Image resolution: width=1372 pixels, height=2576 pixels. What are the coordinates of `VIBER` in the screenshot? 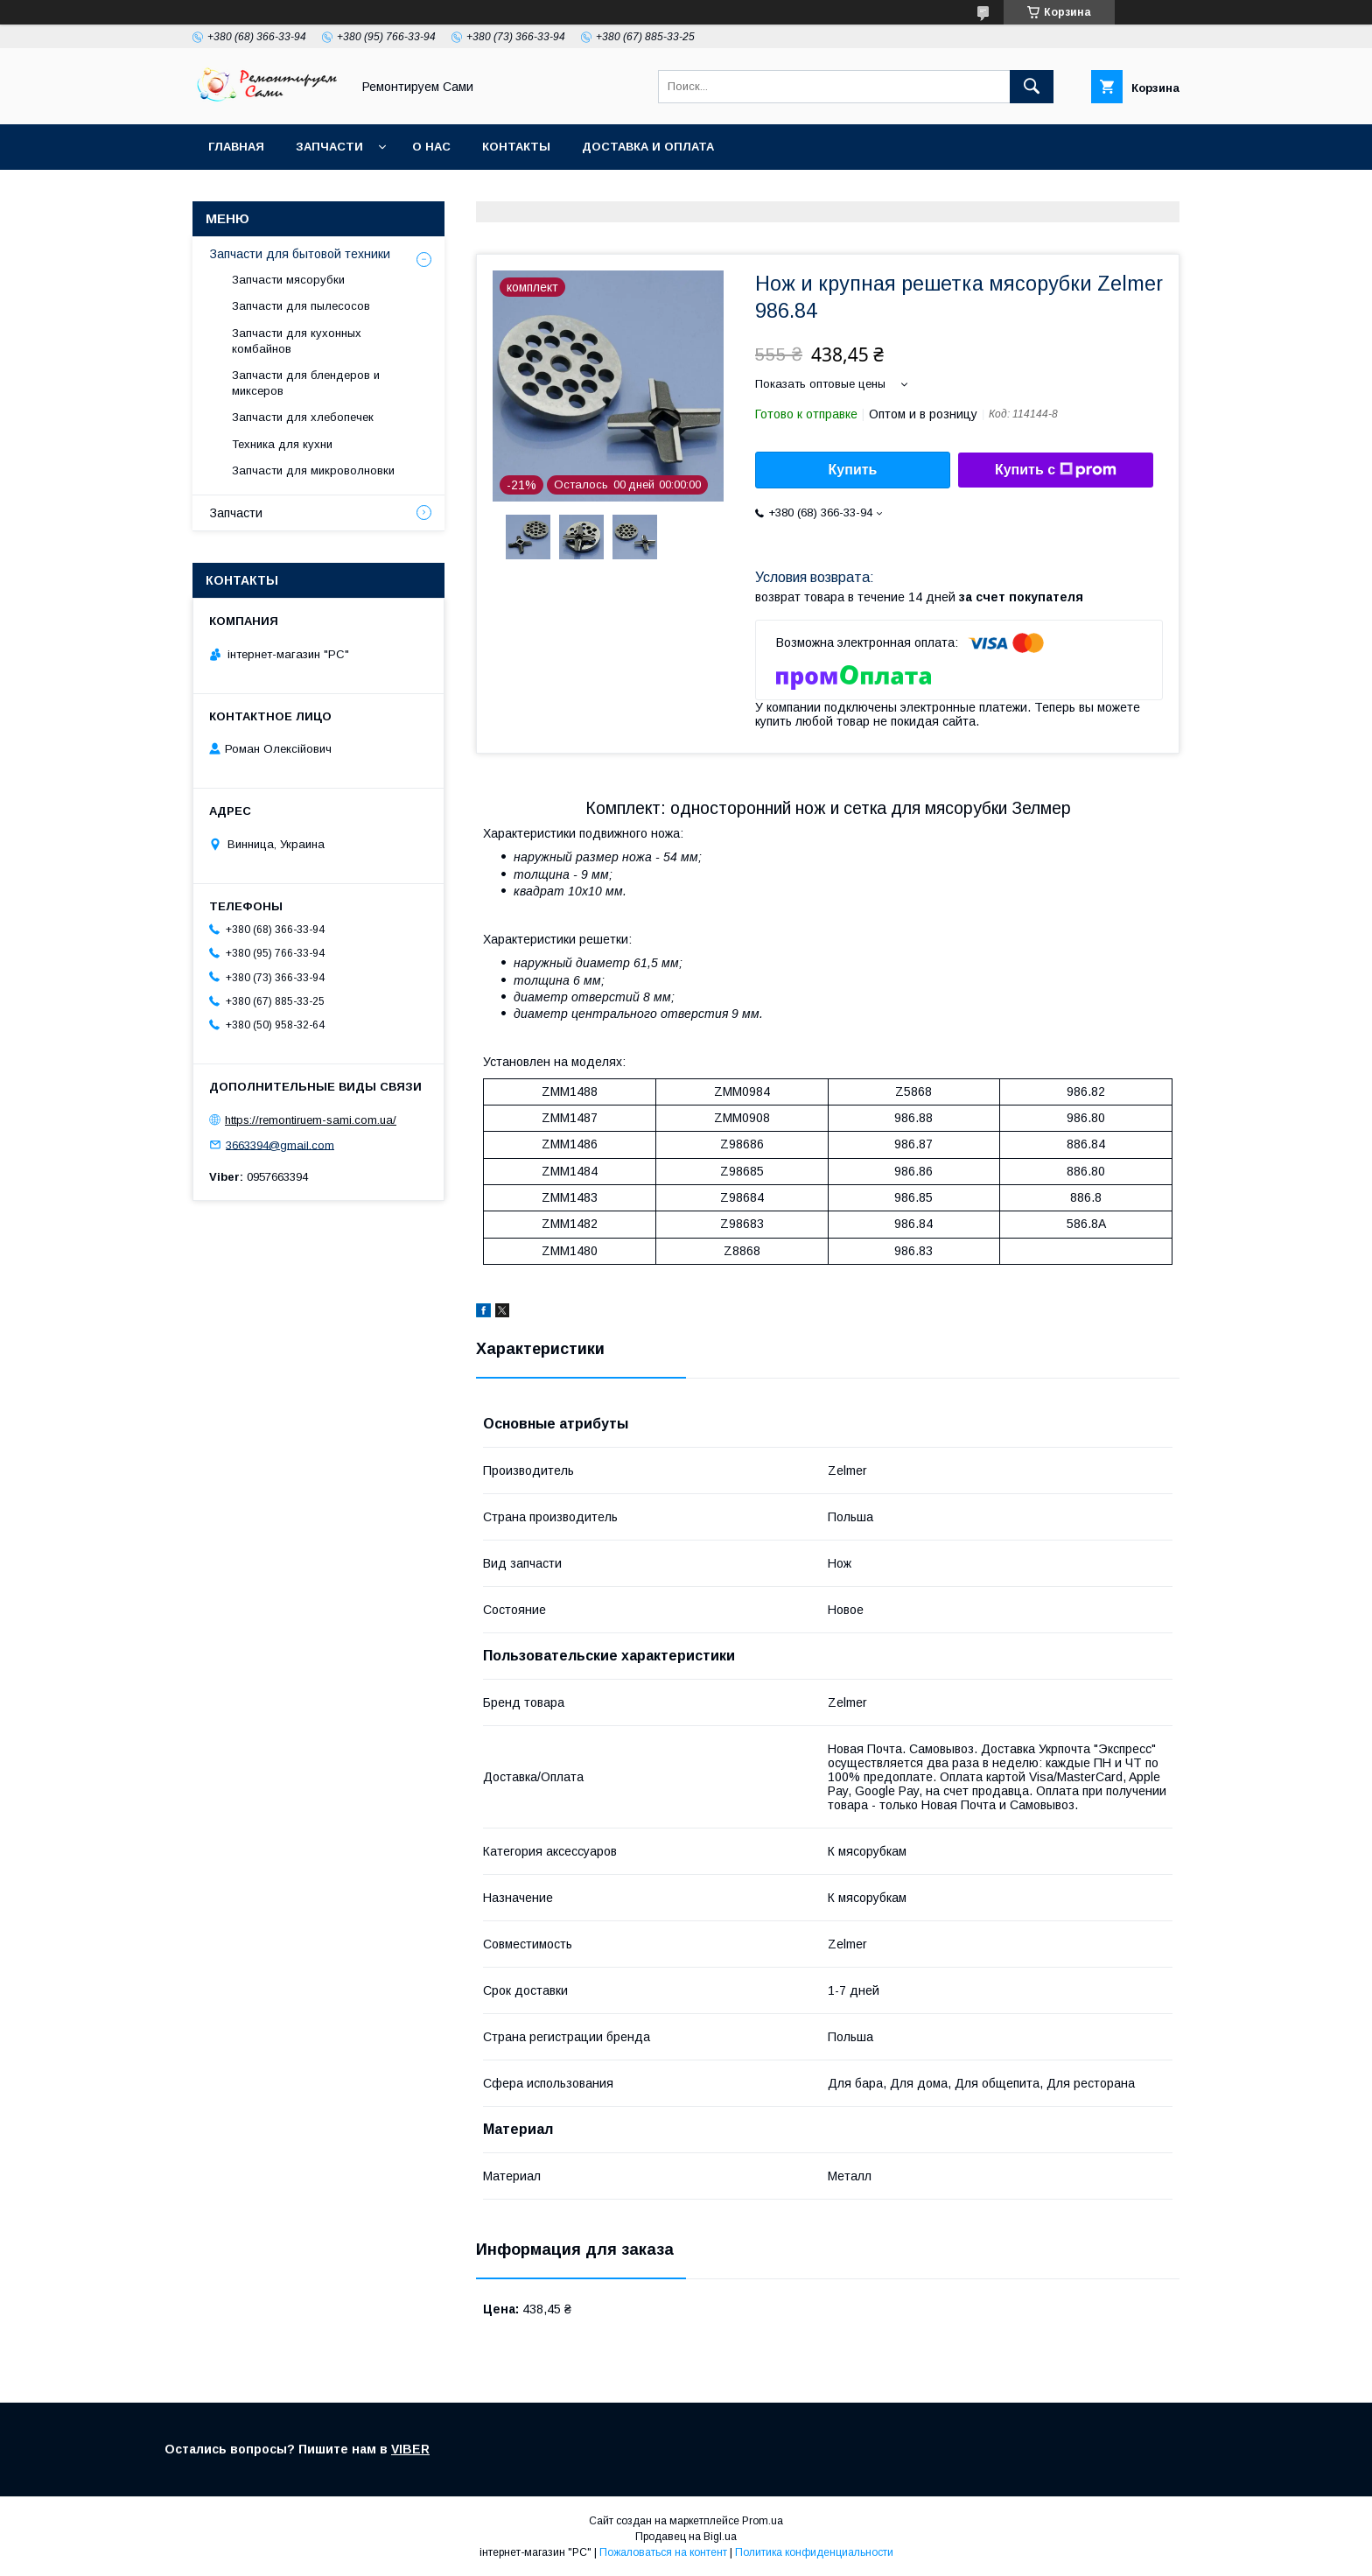 It's located at (410, 2449).